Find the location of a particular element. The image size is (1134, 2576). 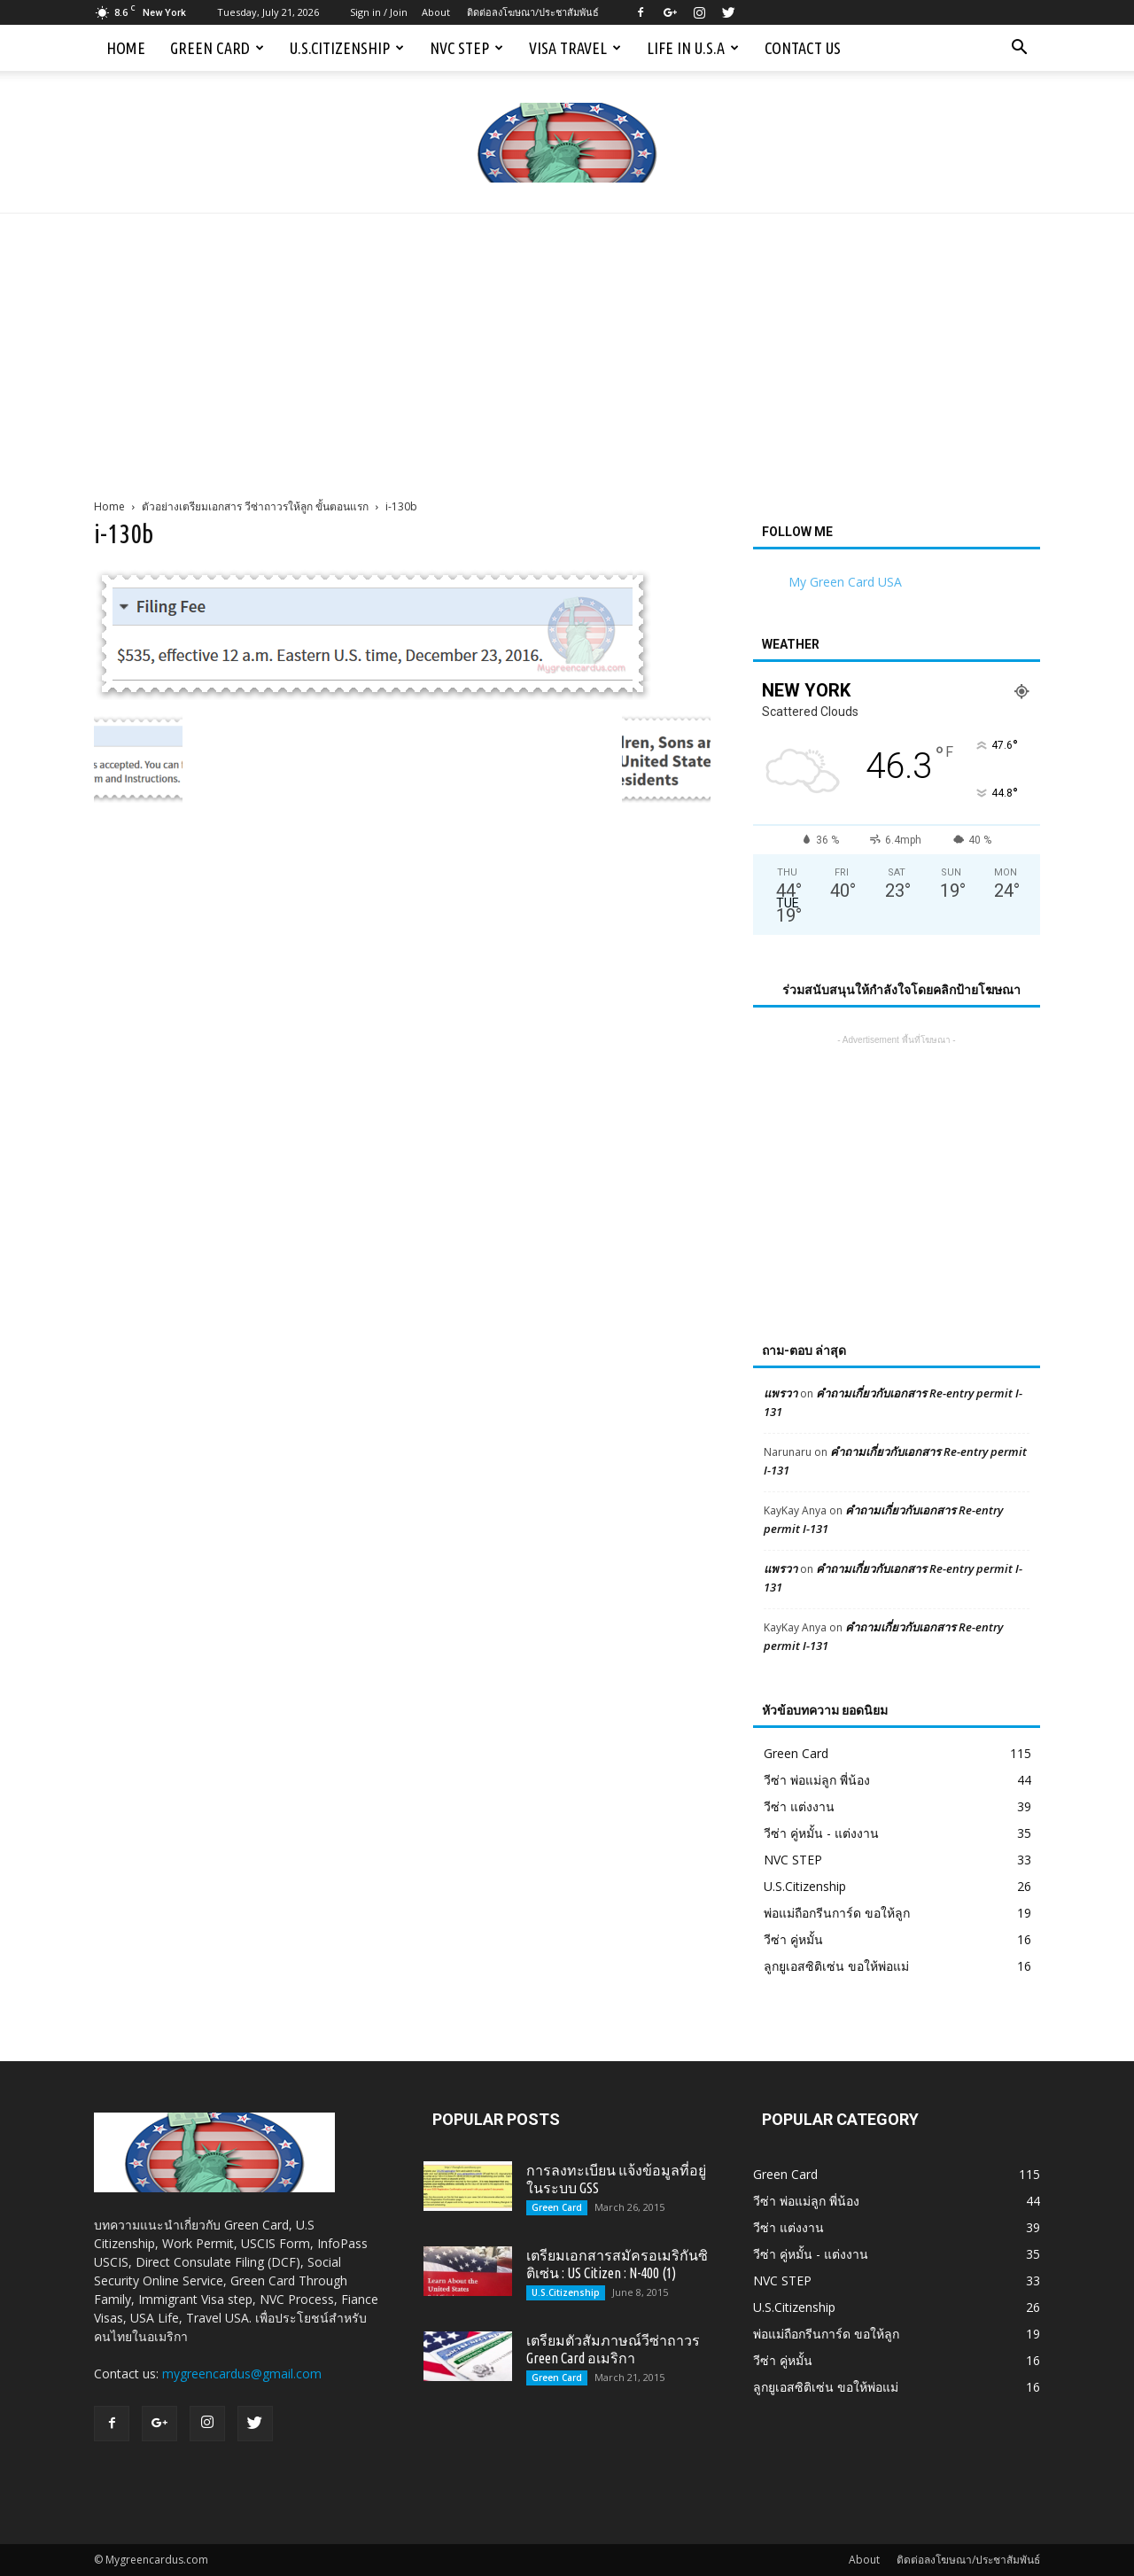

mygreencardus@gmail.com is located at coordinates (242, 2373).